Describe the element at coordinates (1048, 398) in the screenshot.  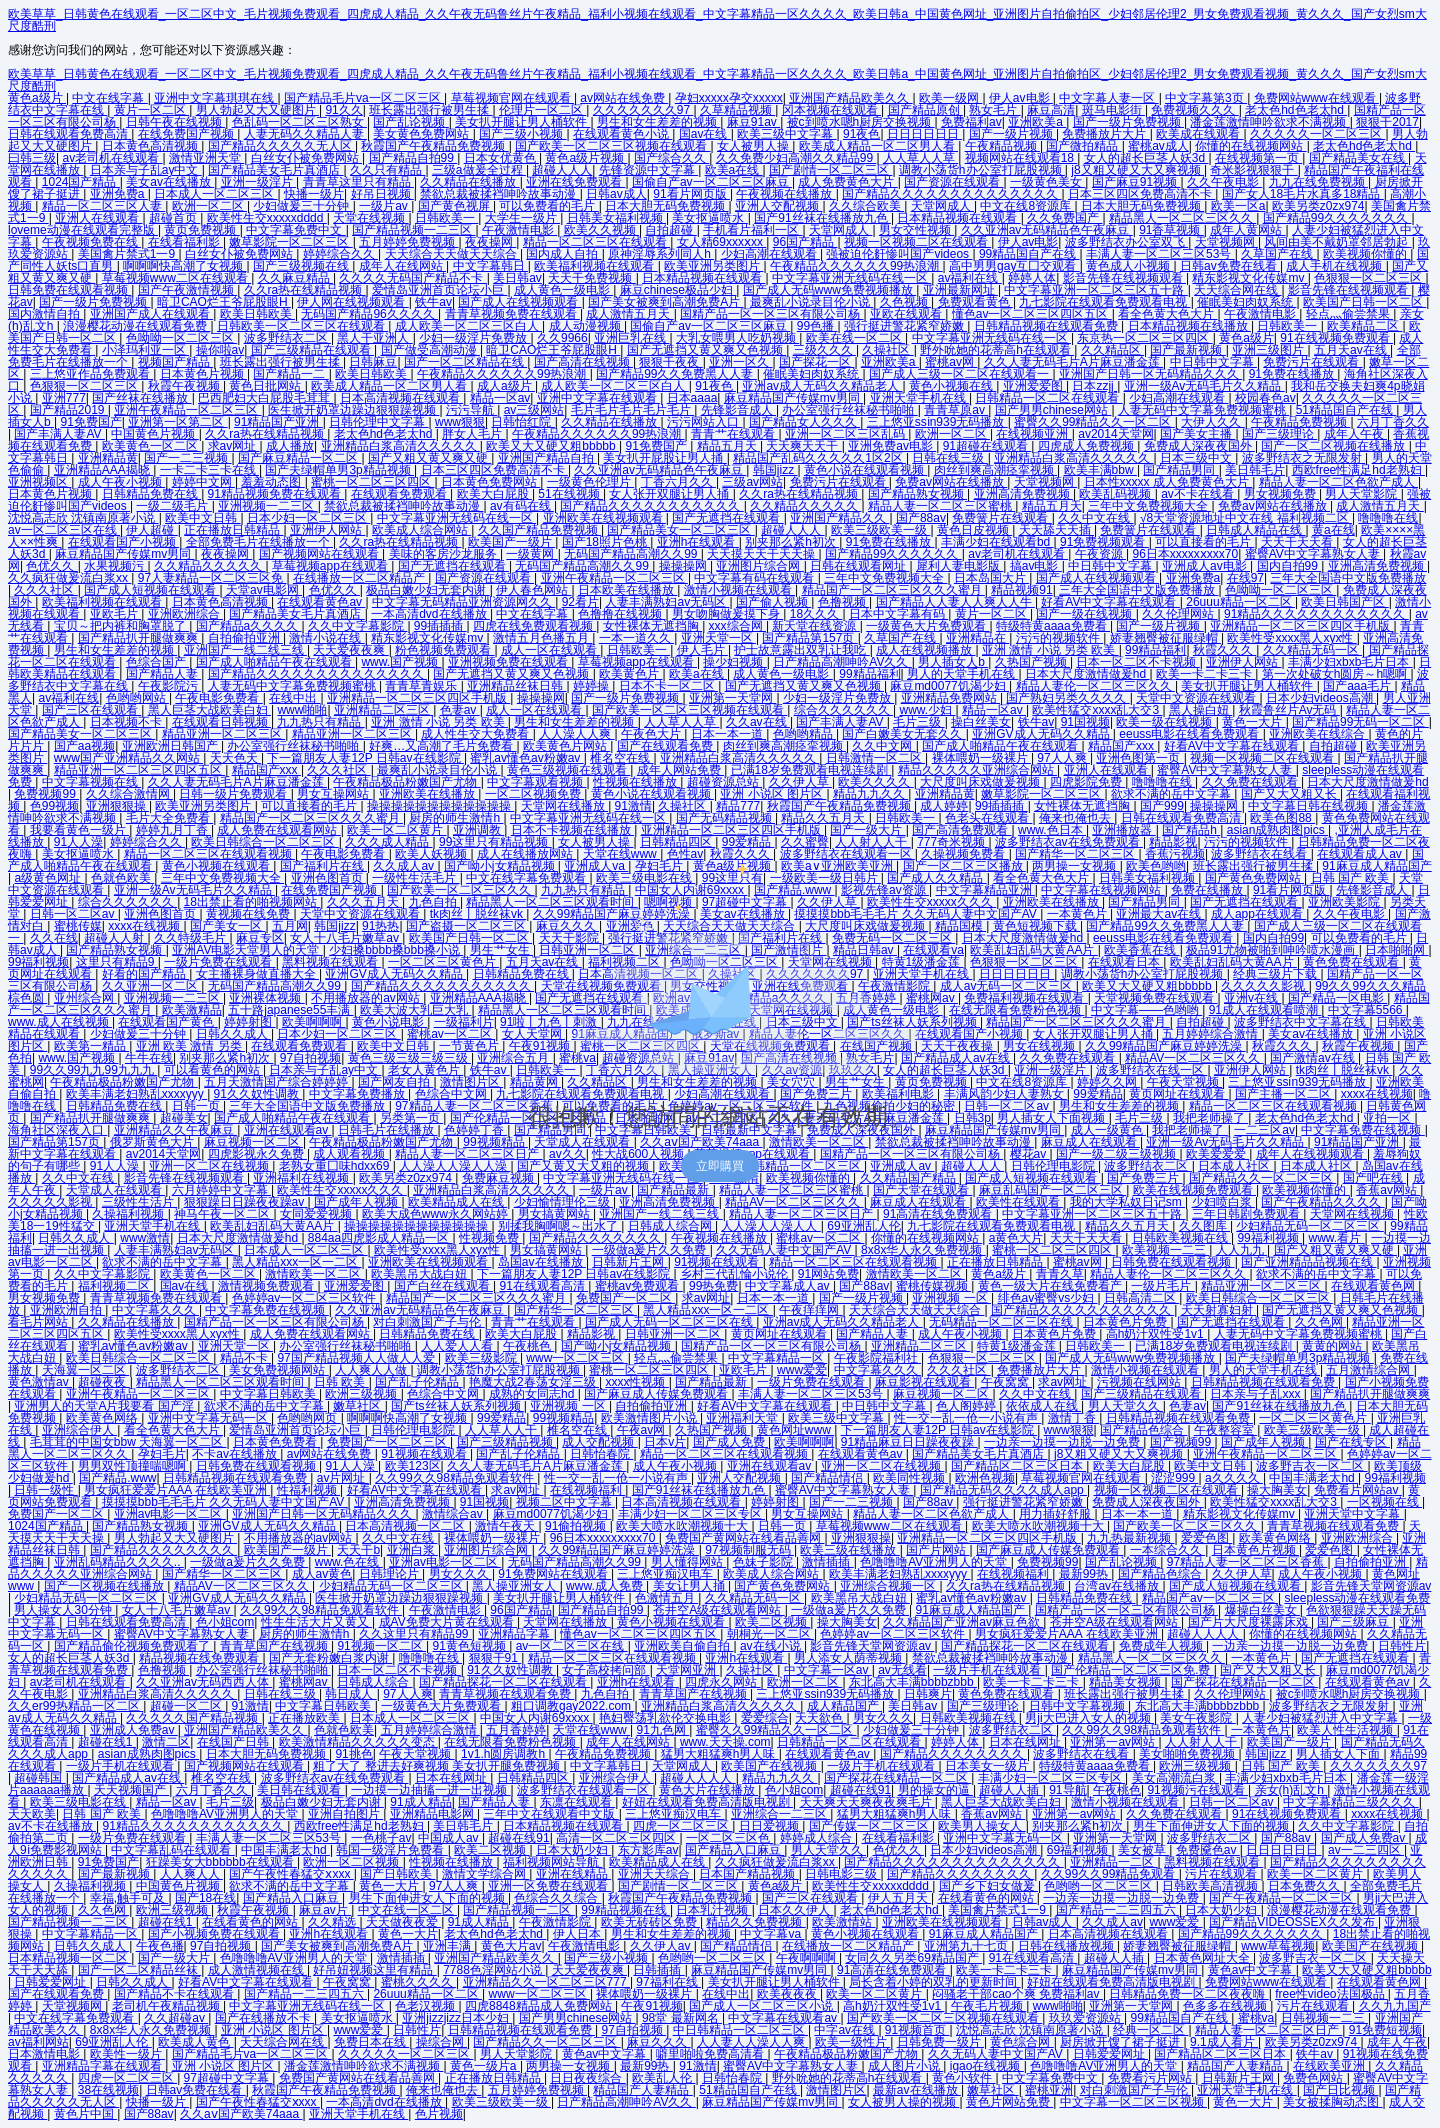
I see `日韩精品一区二区在线观看` at that location.